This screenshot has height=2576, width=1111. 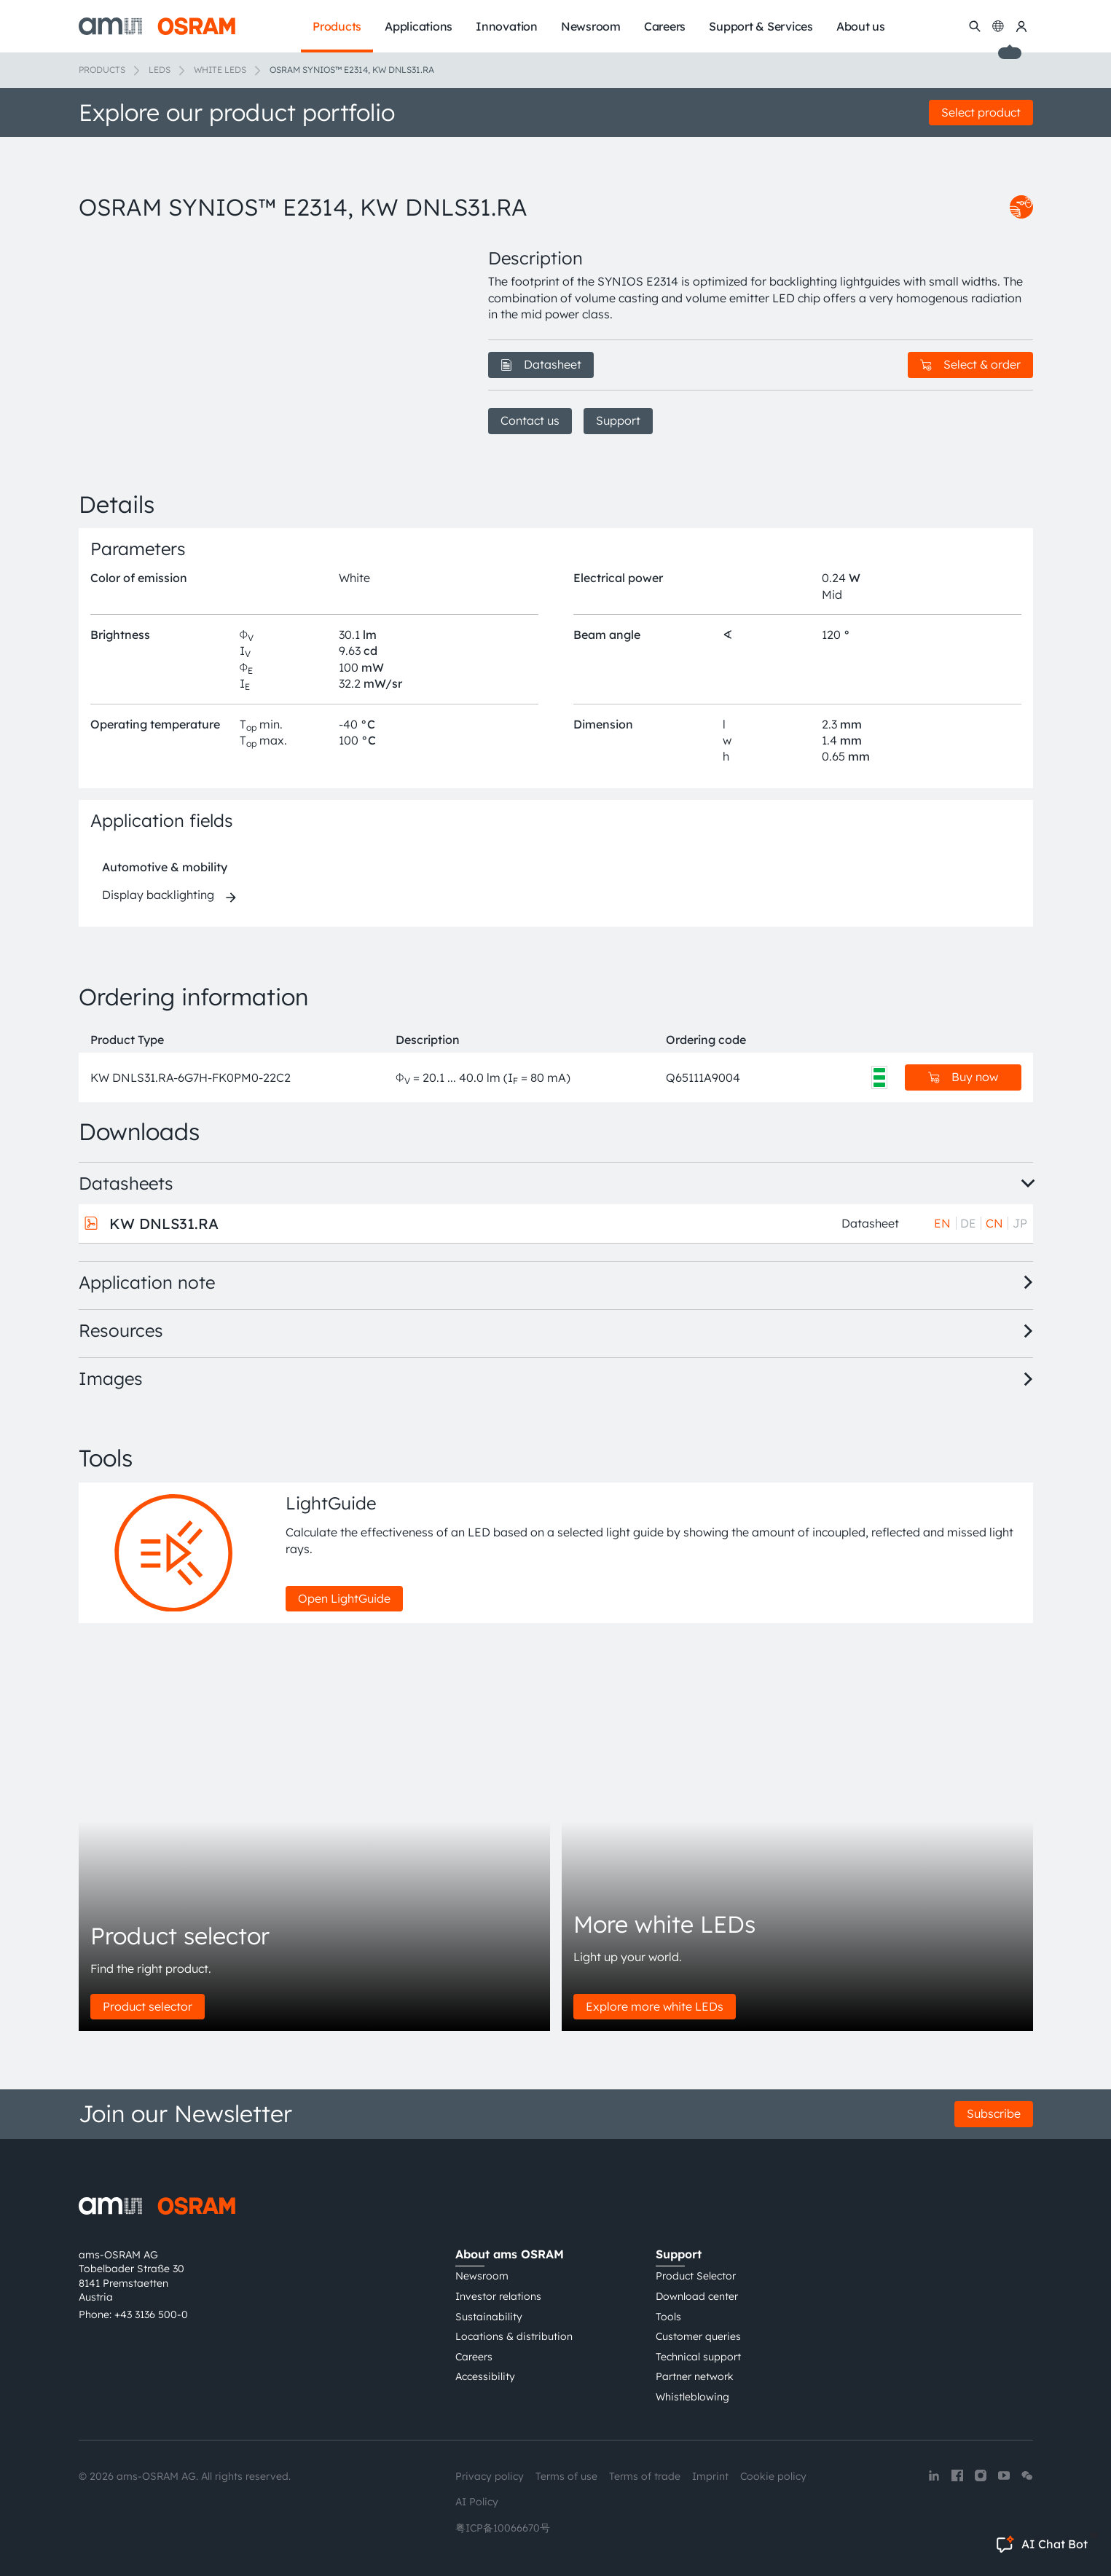 I want to click on Support & Services [menuitem], so click(x=761, y=26).